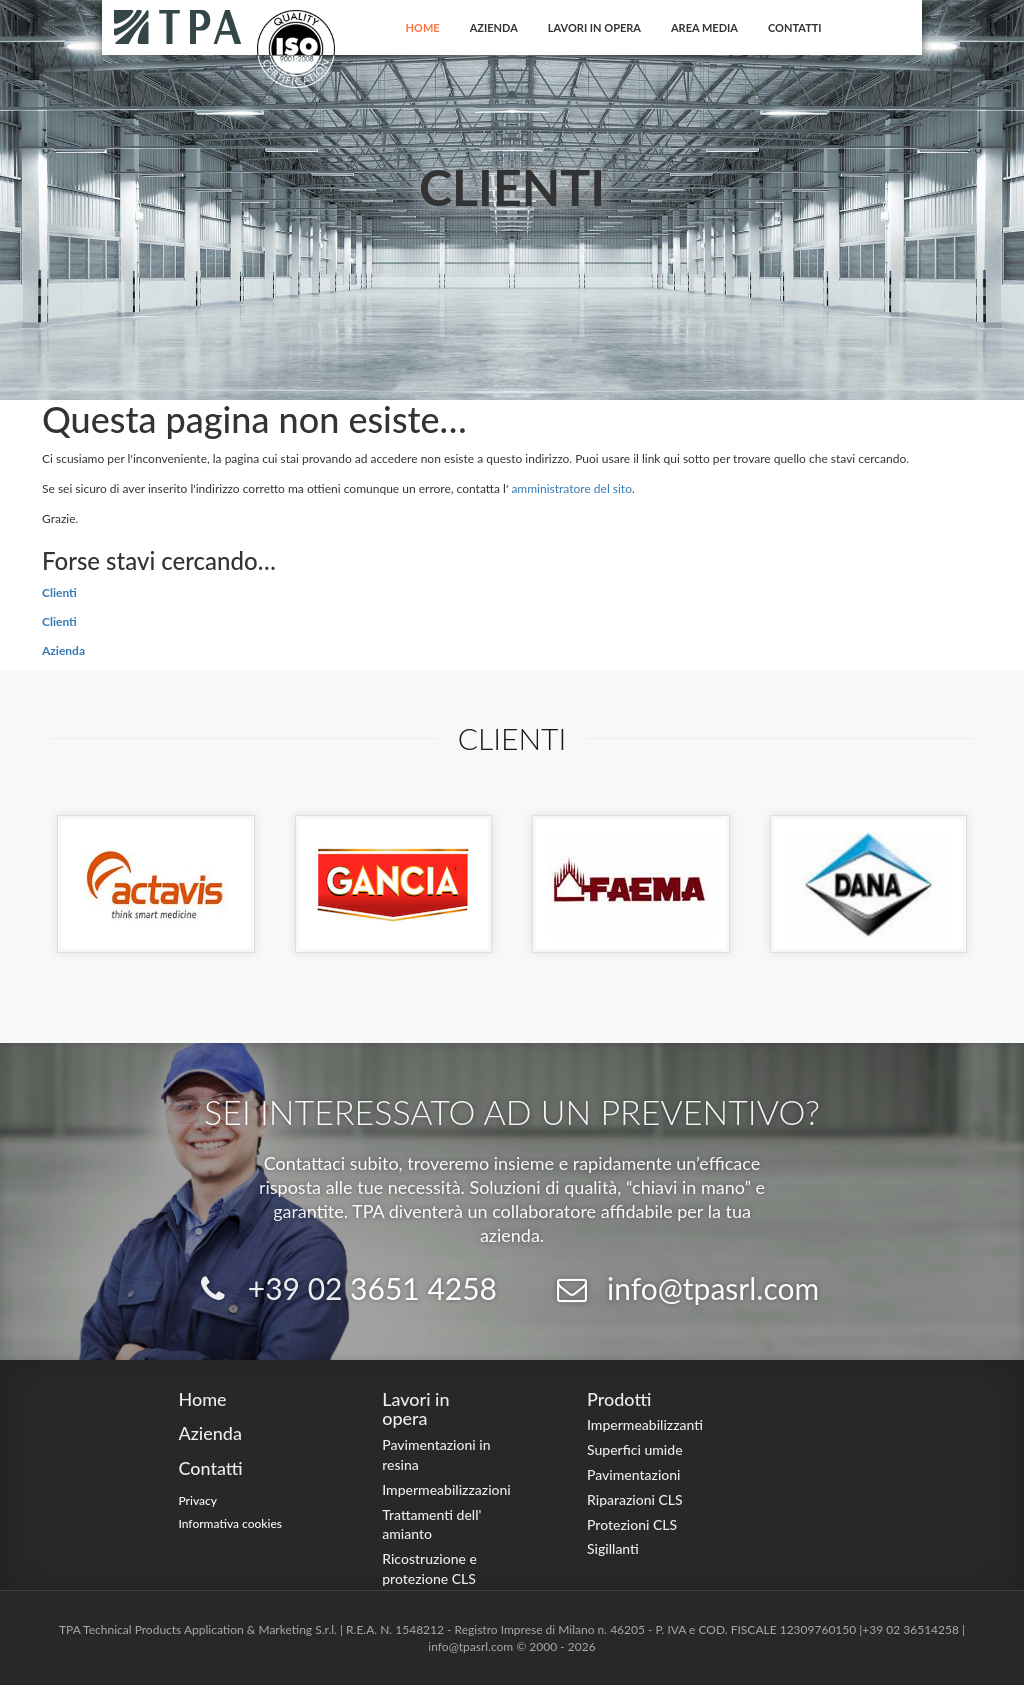  Describe the element at coordinates (619, 1399) in the screenshot. I see `Prodotti` at that location.